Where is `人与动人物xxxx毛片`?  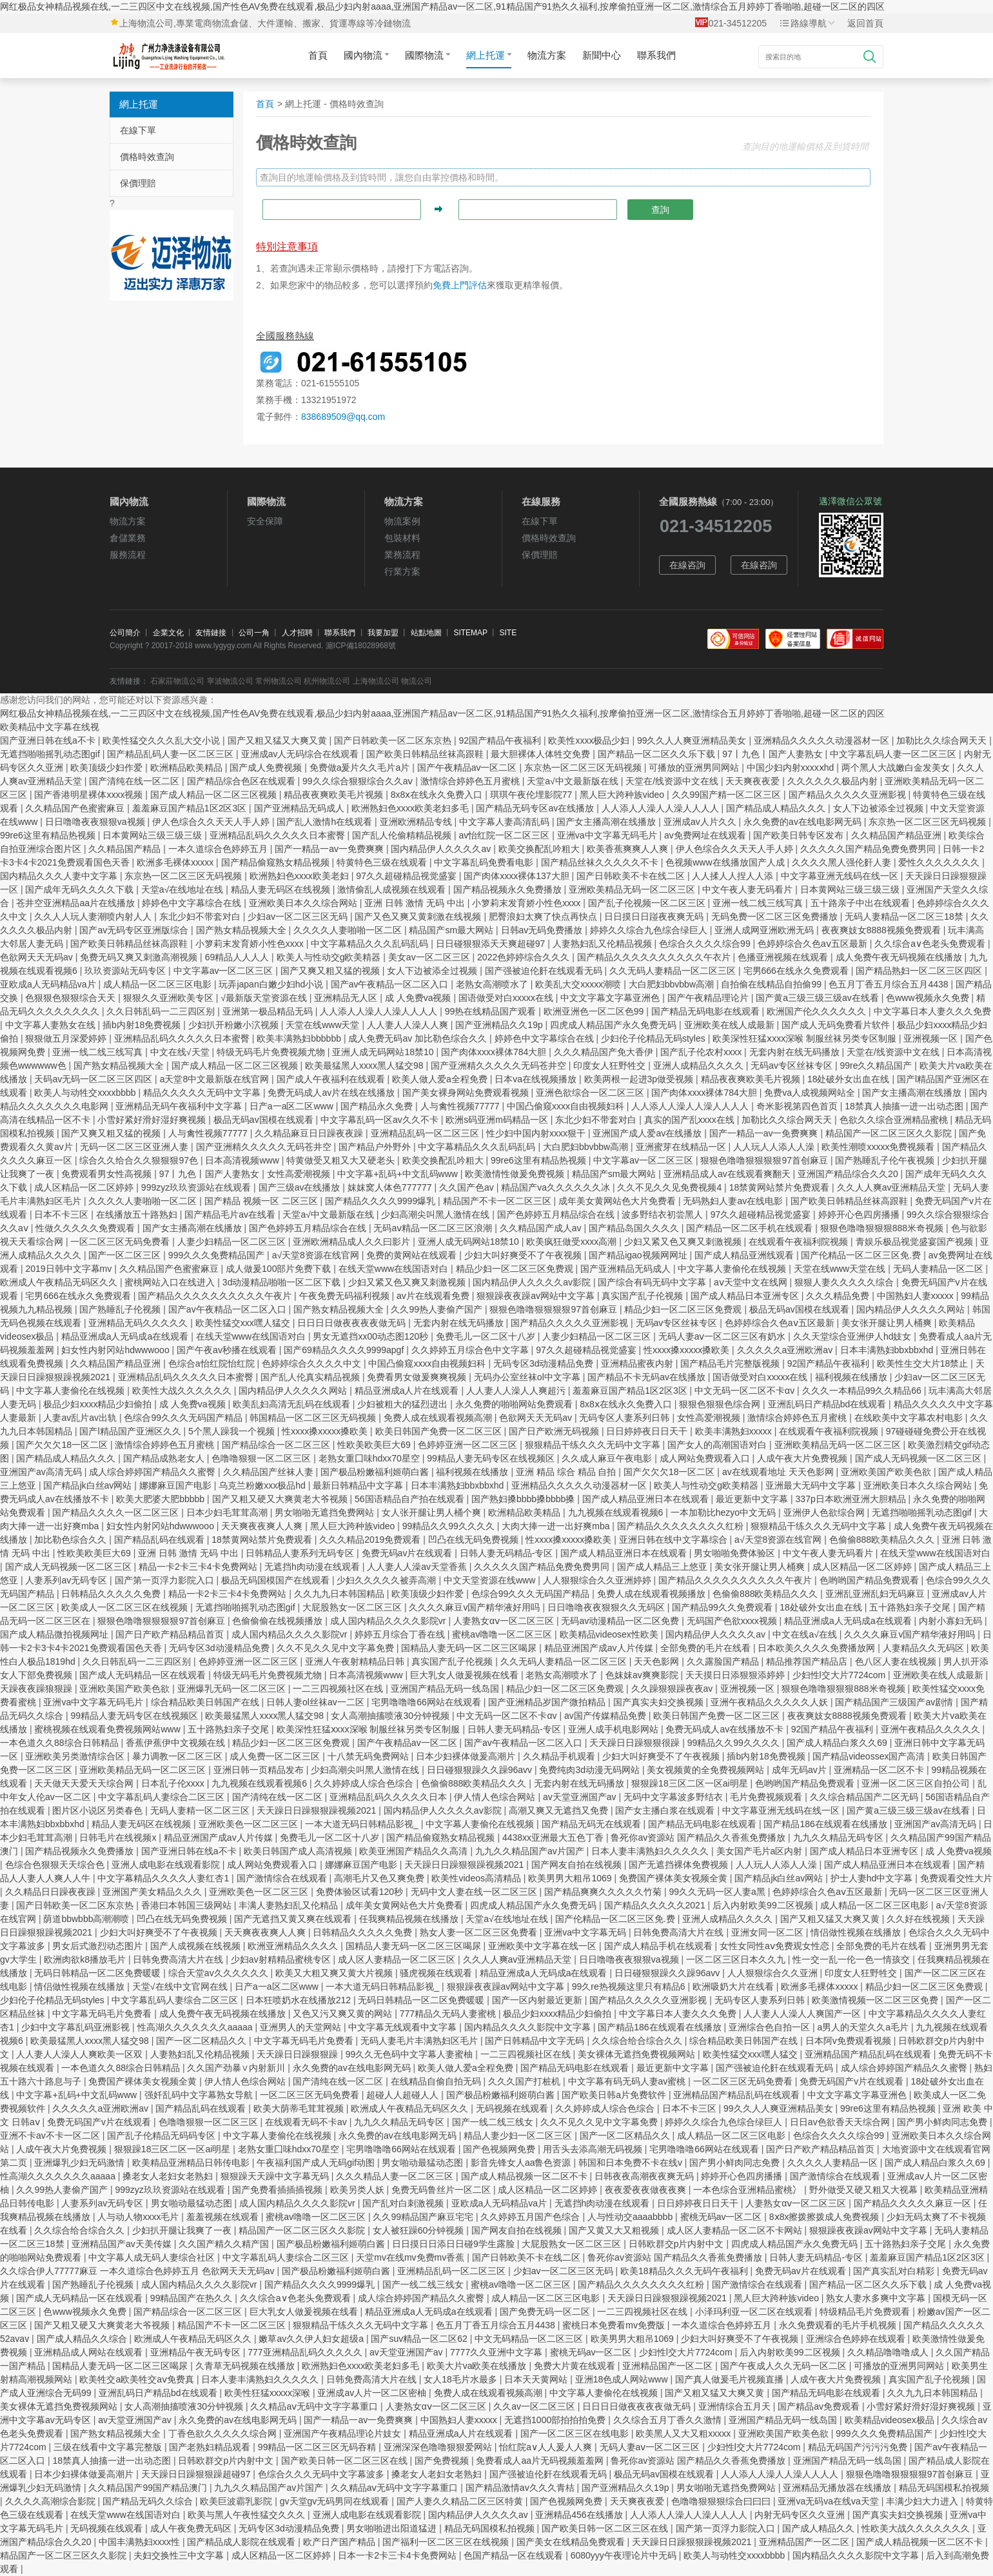
人与动人物xxxx毛片 is located at coordinates (139, 2217).